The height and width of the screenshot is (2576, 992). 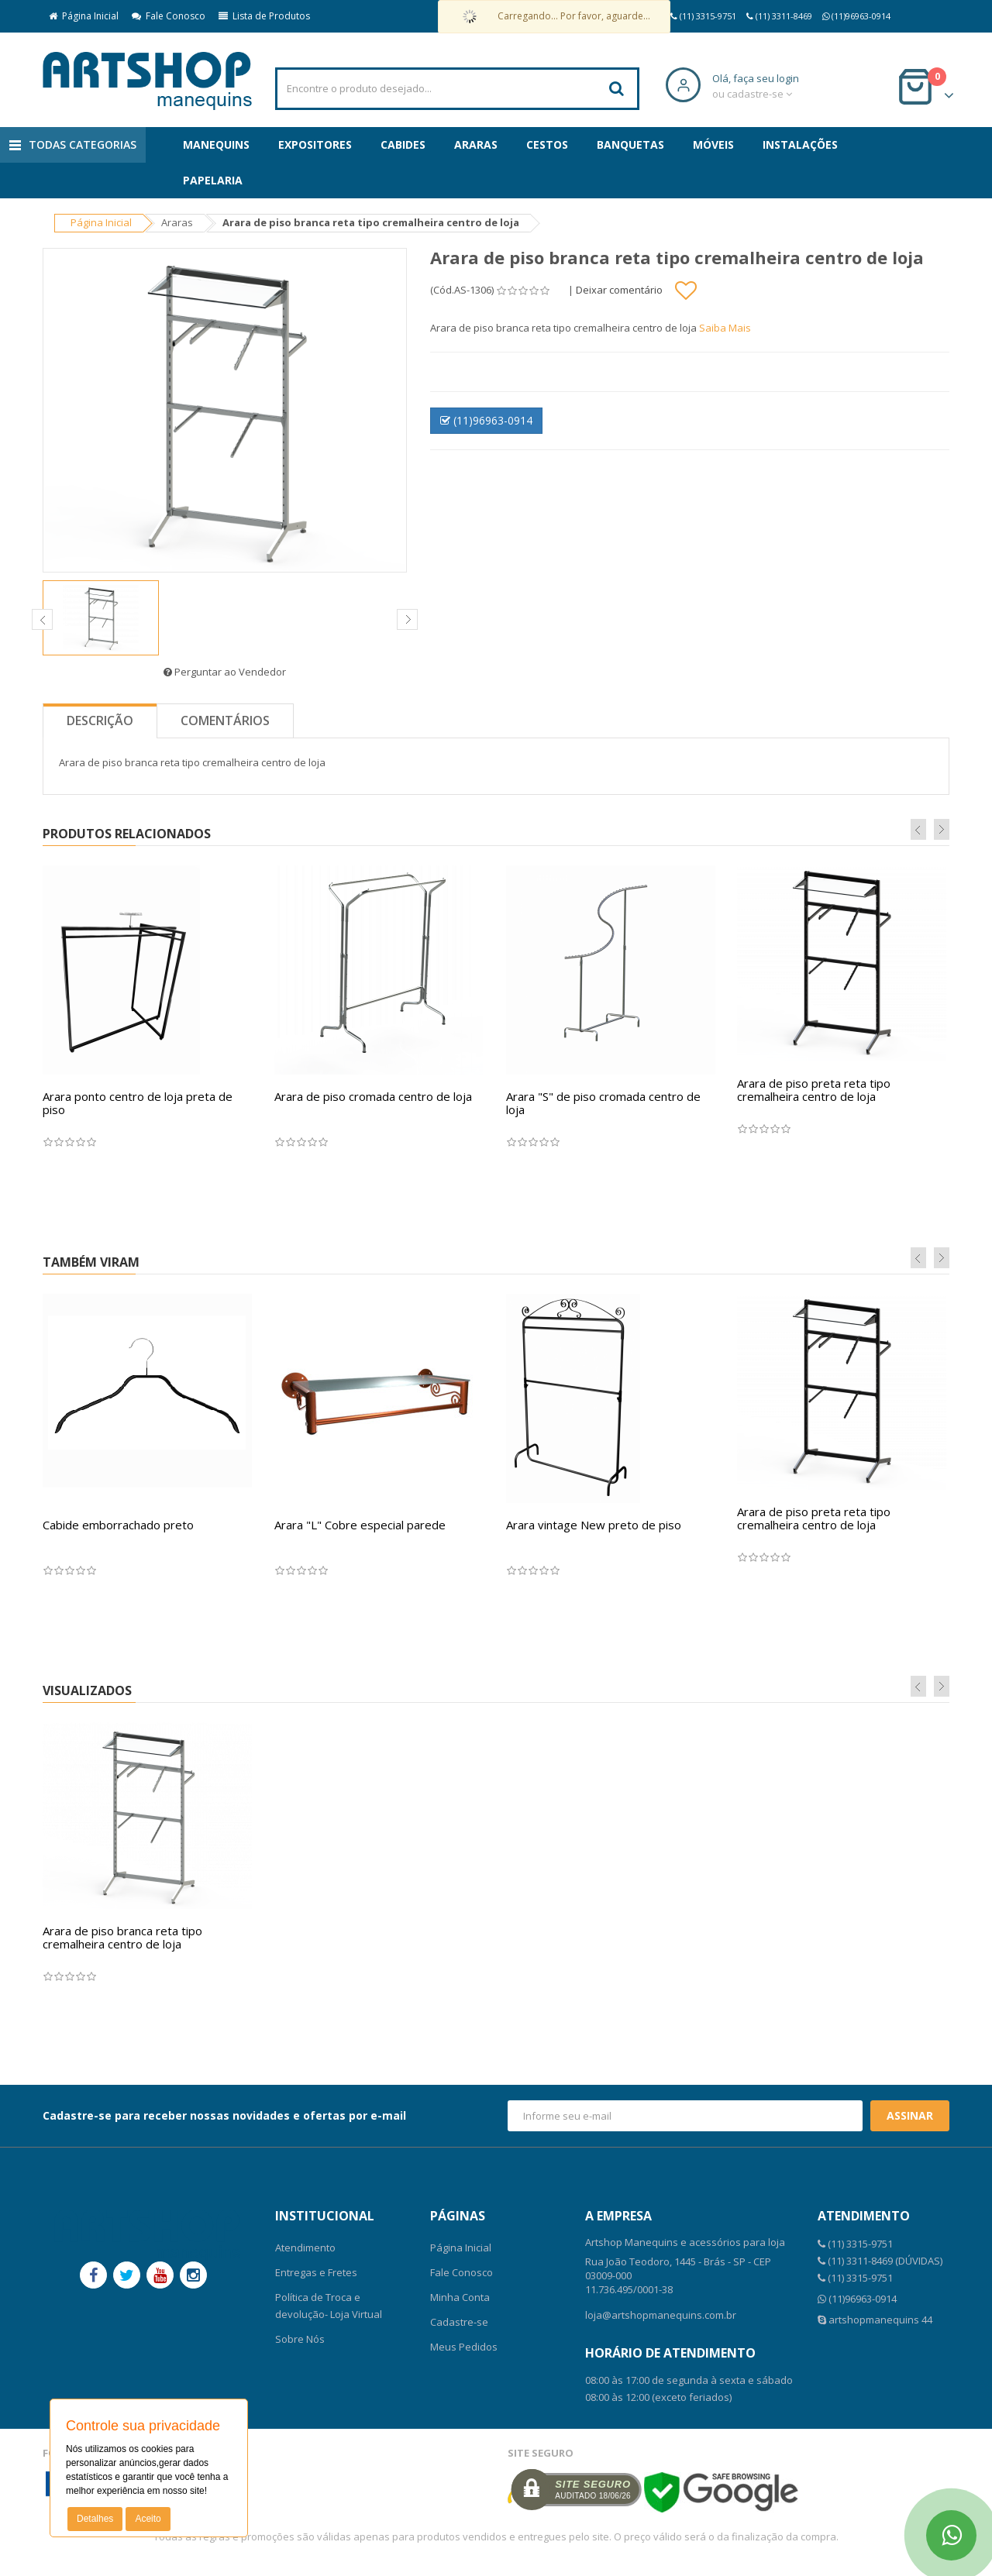 I want to click on Página Inicial, so click(x=84, y=15).